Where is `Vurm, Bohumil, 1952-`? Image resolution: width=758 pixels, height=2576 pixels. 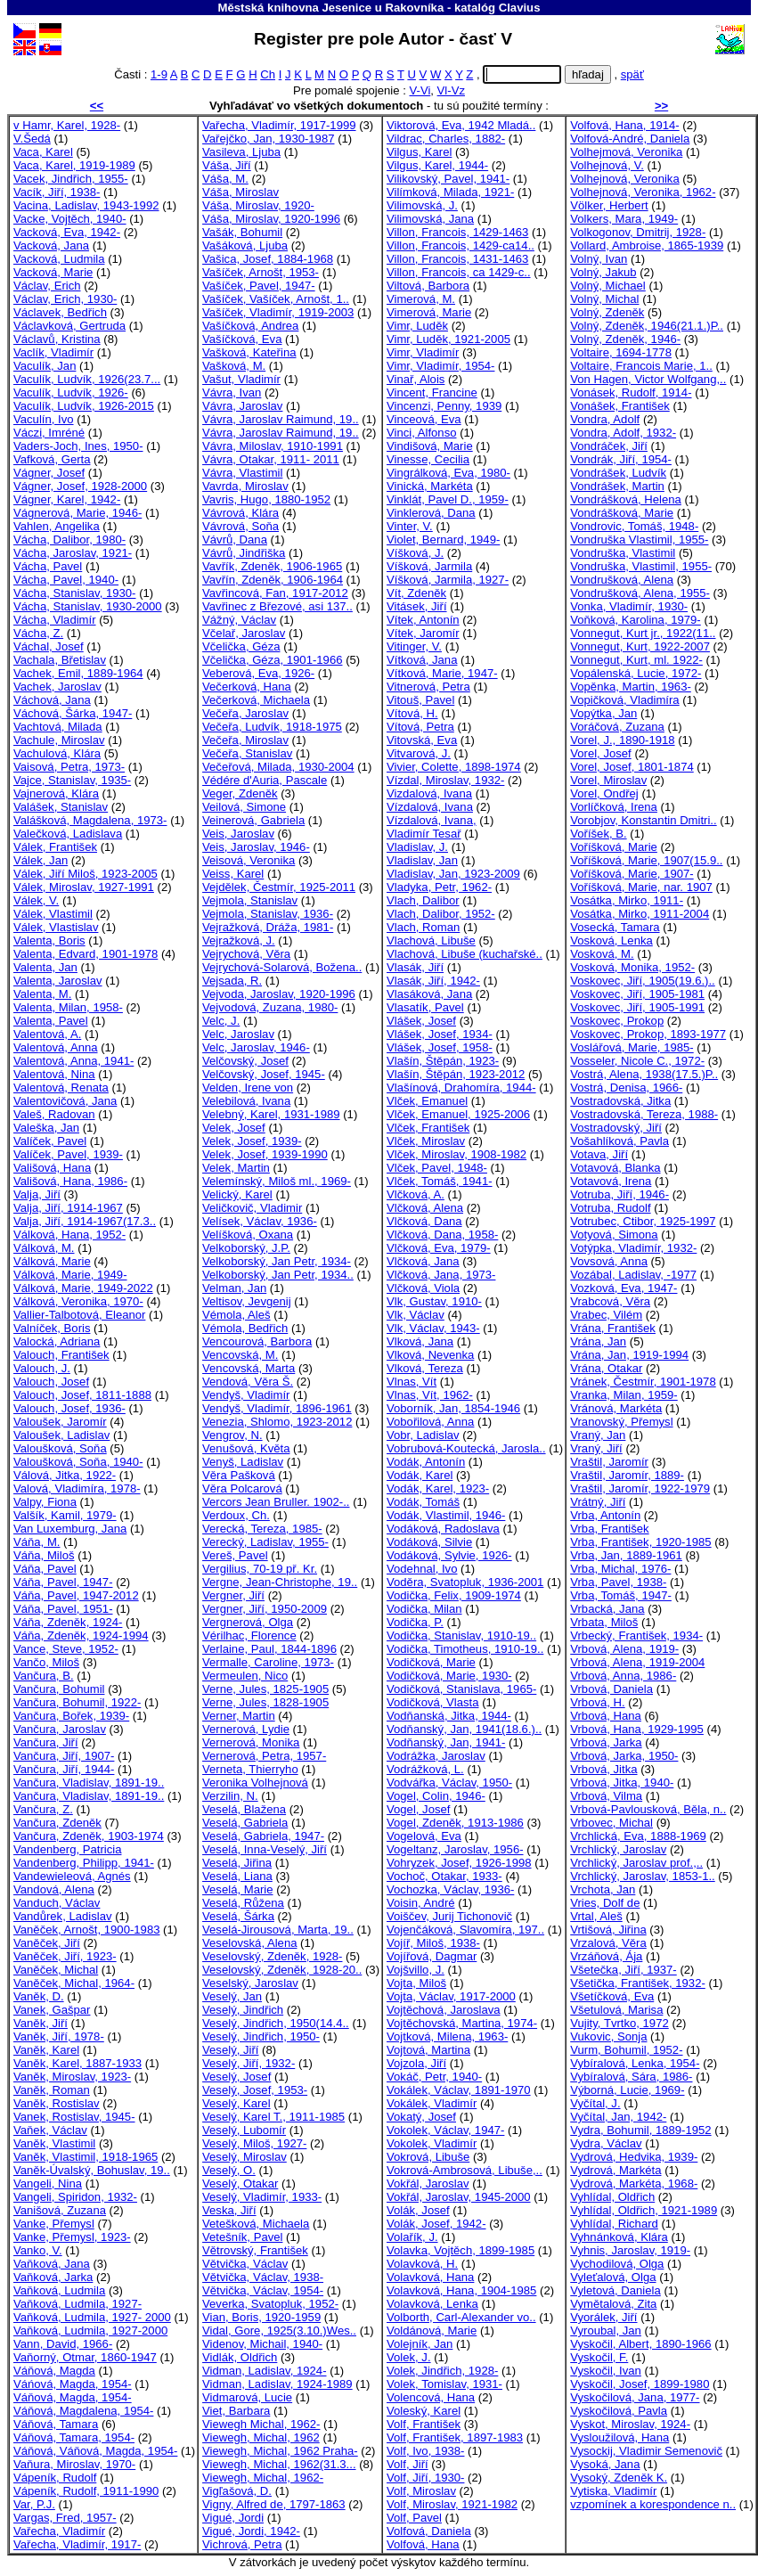
Vurm, Bohumil, 1952- is located at coordinates (626, 2050).